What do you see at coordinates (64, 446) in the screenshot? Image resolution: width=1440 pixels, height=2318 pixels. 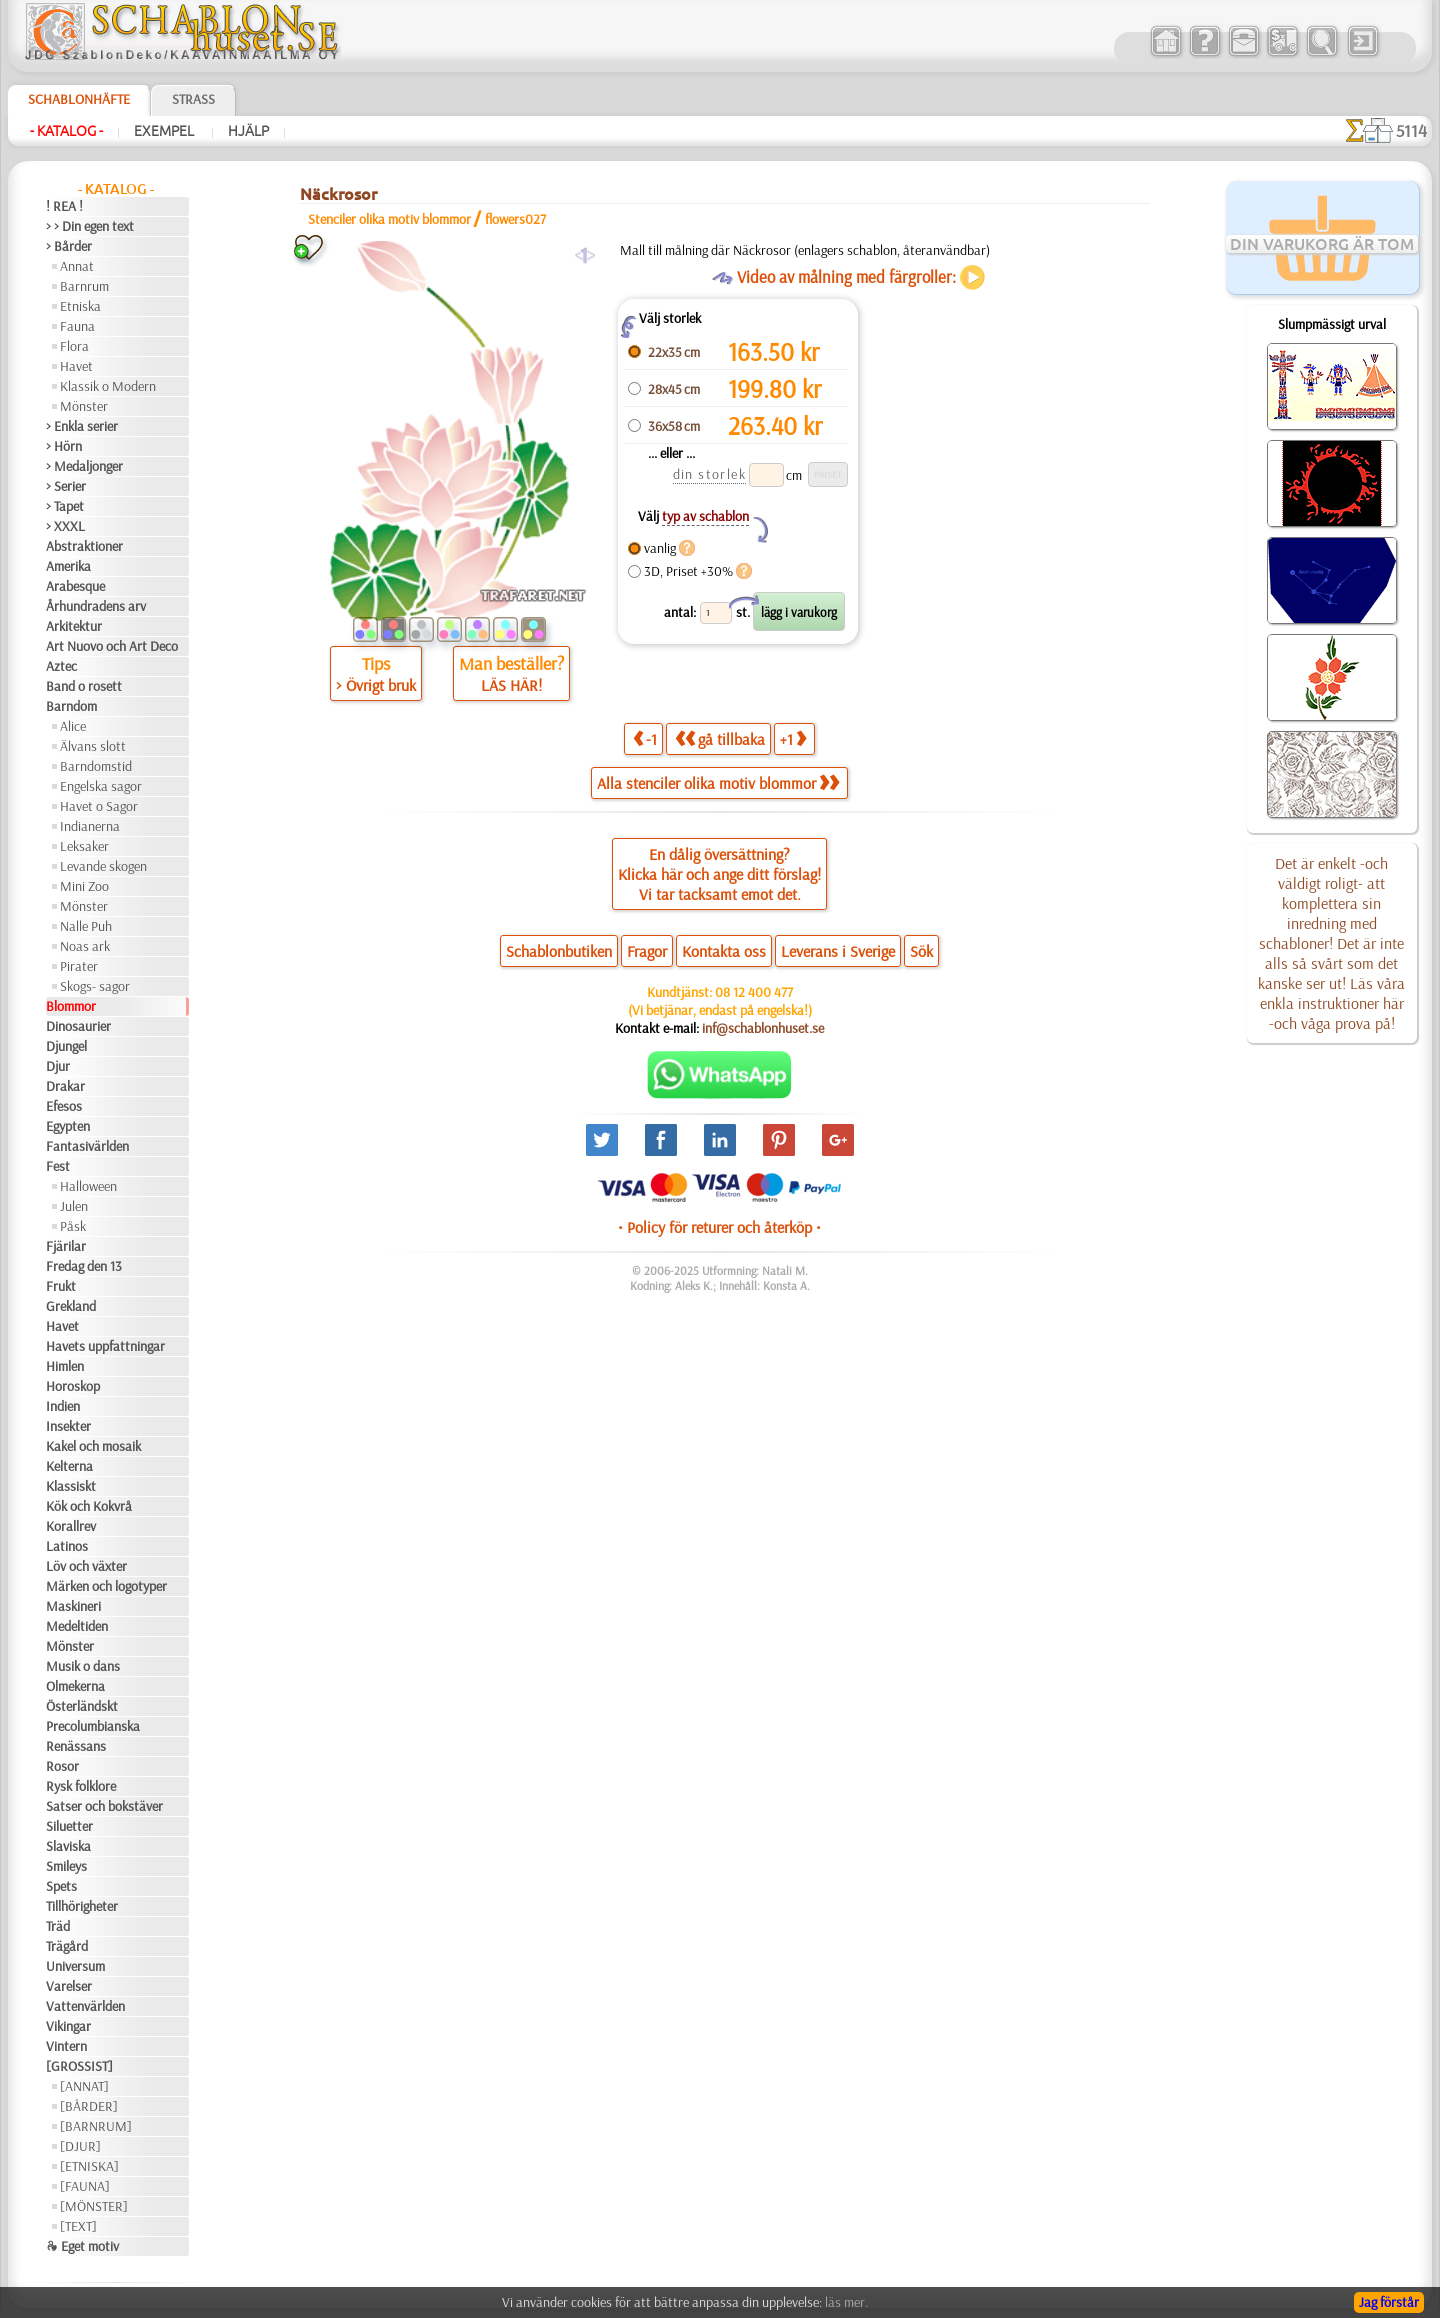 I see `> Hörn` at bounding box center [64, 446].